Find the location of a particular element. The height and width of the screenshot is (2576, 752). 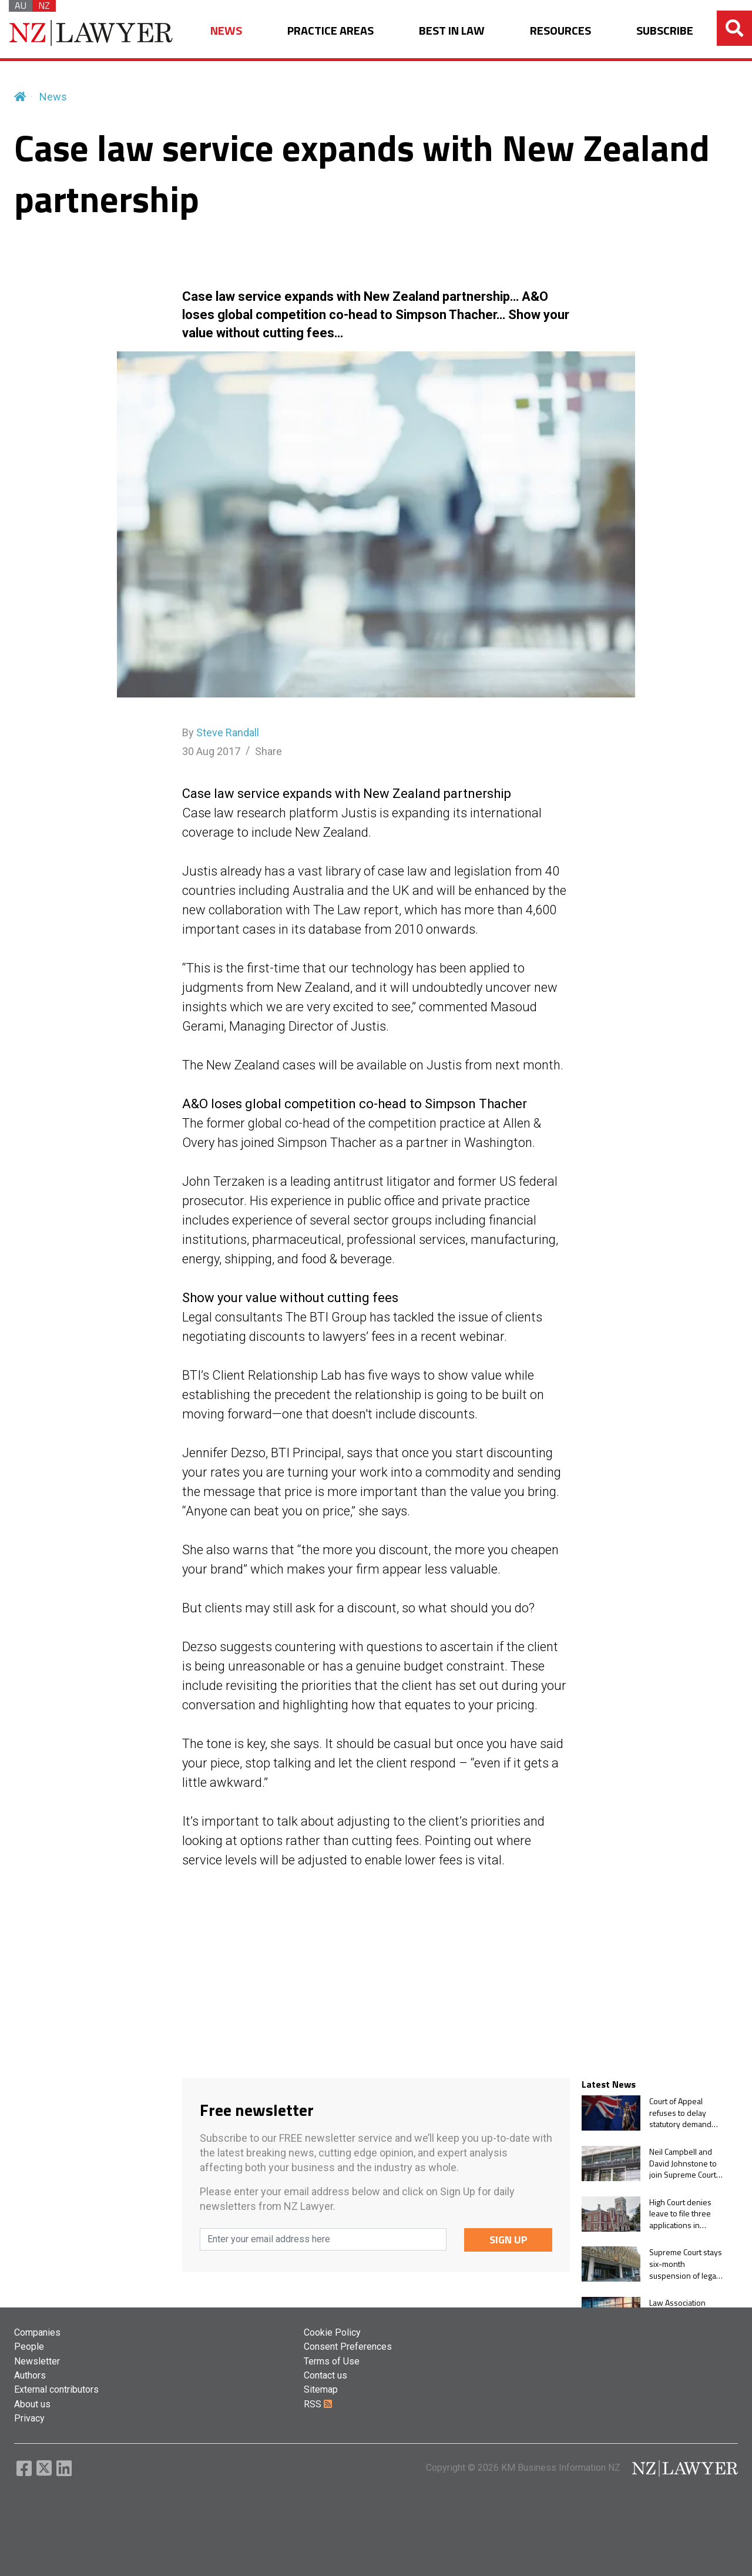

External contributors is located at coordinates (56, 2389).